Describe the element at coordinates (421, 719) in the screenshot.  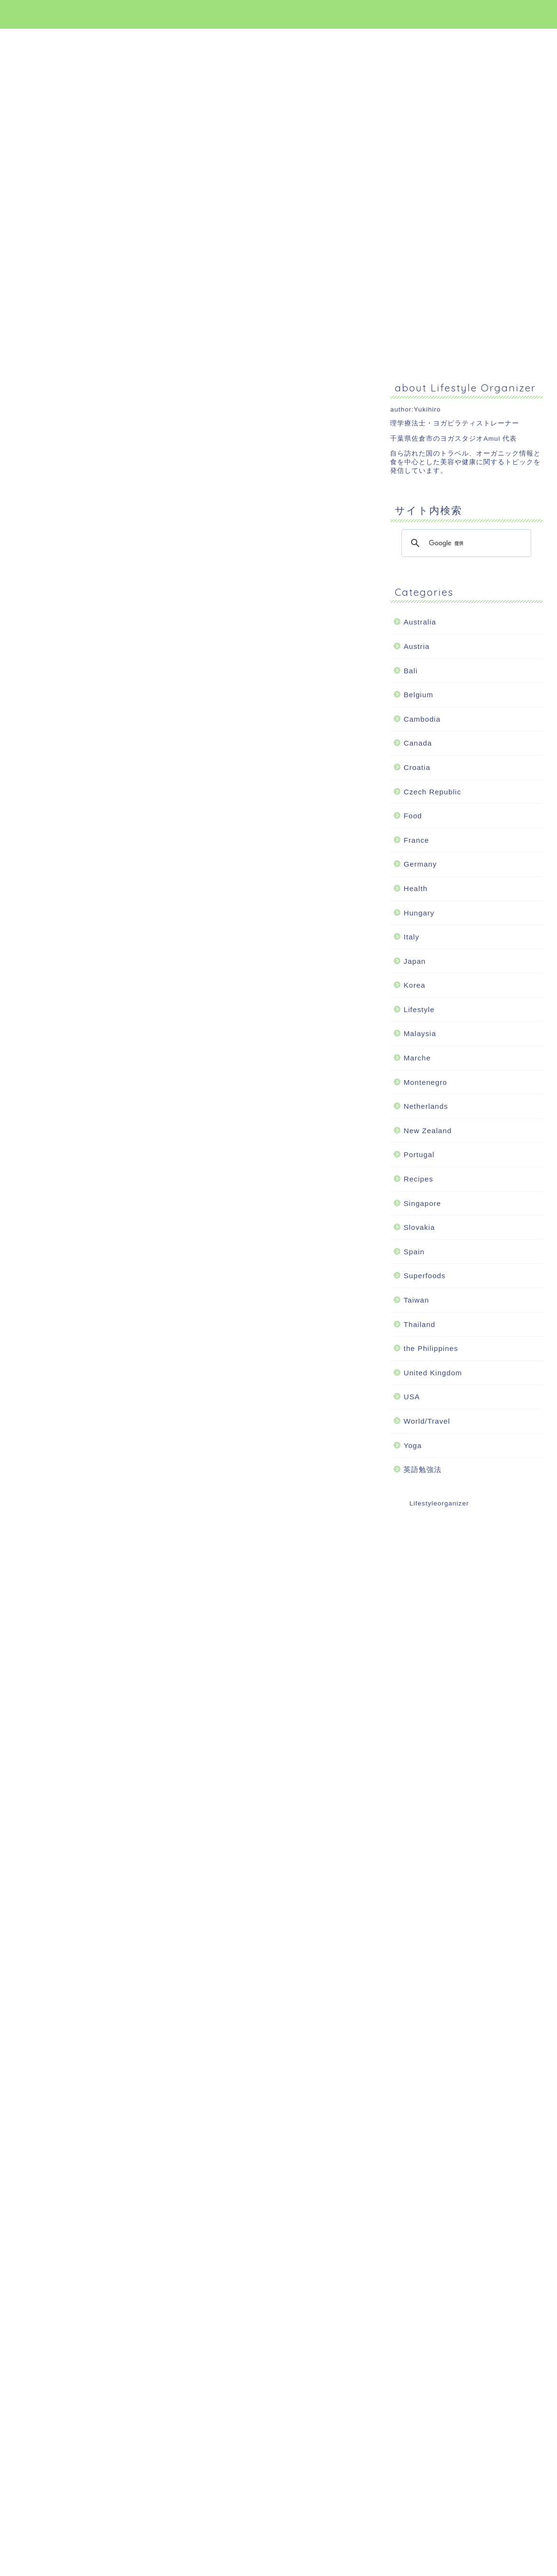
I see `Cambodia` at that location.